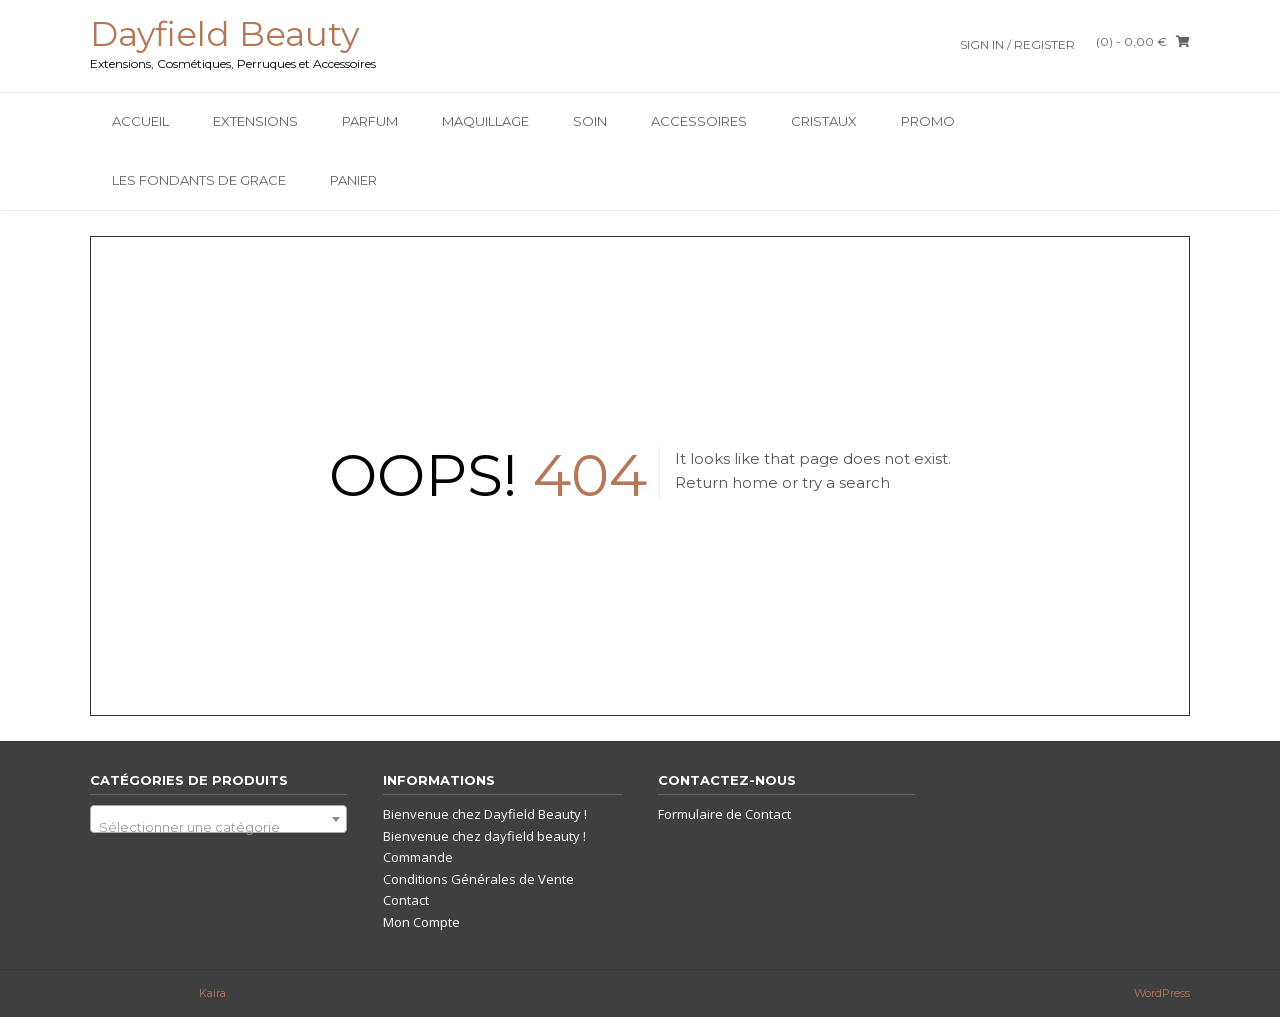 The height and width of the screenshot is (1017, 1280). What do you see at coordinates (353, 180) in the screenshot?
I see `Panier` at bounding box center [353, 180].